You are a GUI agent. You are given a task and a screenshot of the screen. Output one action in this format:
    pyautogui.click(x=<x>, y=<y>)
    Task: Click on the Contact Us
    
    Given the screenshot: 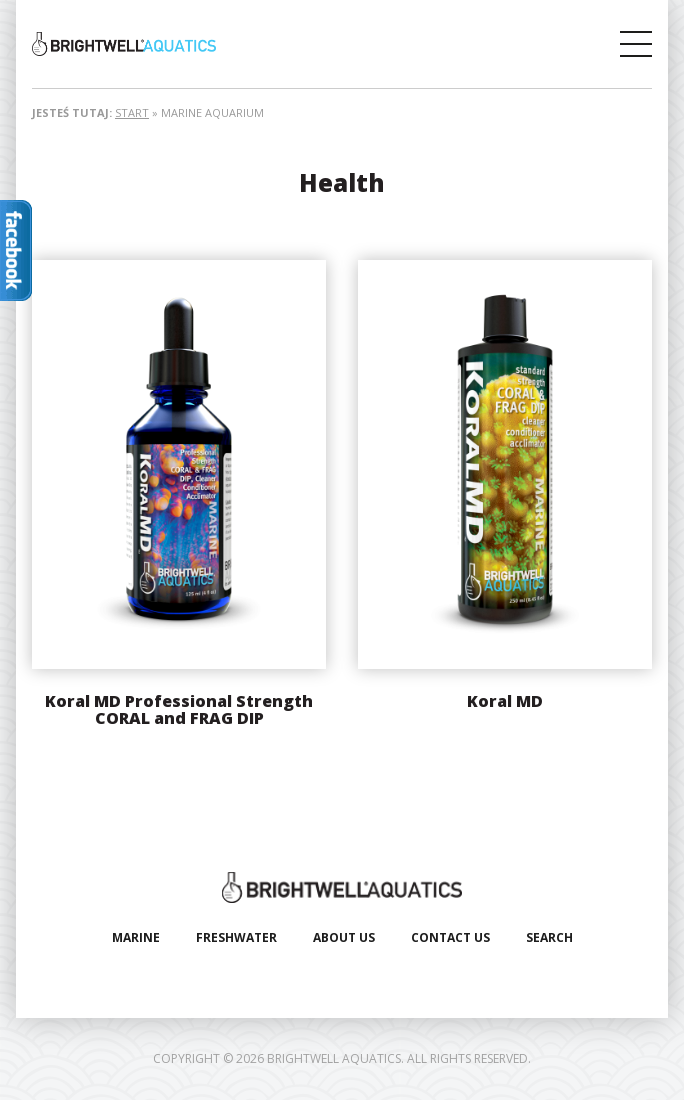 What is the action you would take?
    pyautogui.click(x=450, y=937)
    